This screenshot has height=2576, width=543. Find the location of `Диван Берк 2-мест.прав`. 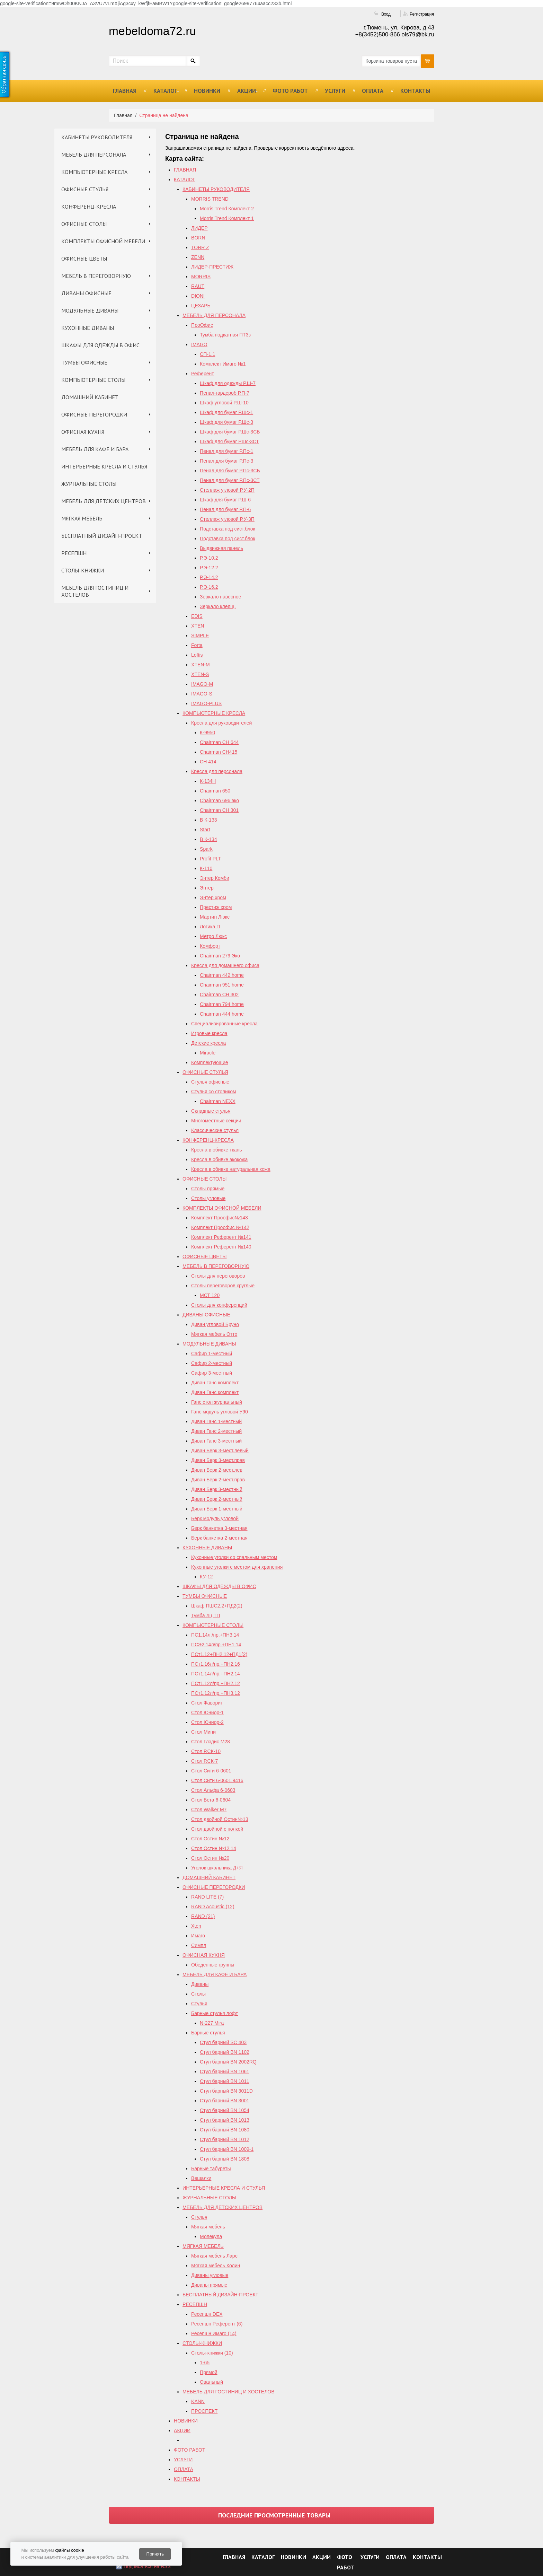

Диван Берк 2-мест.прав is located at coordinates (218, 1479).